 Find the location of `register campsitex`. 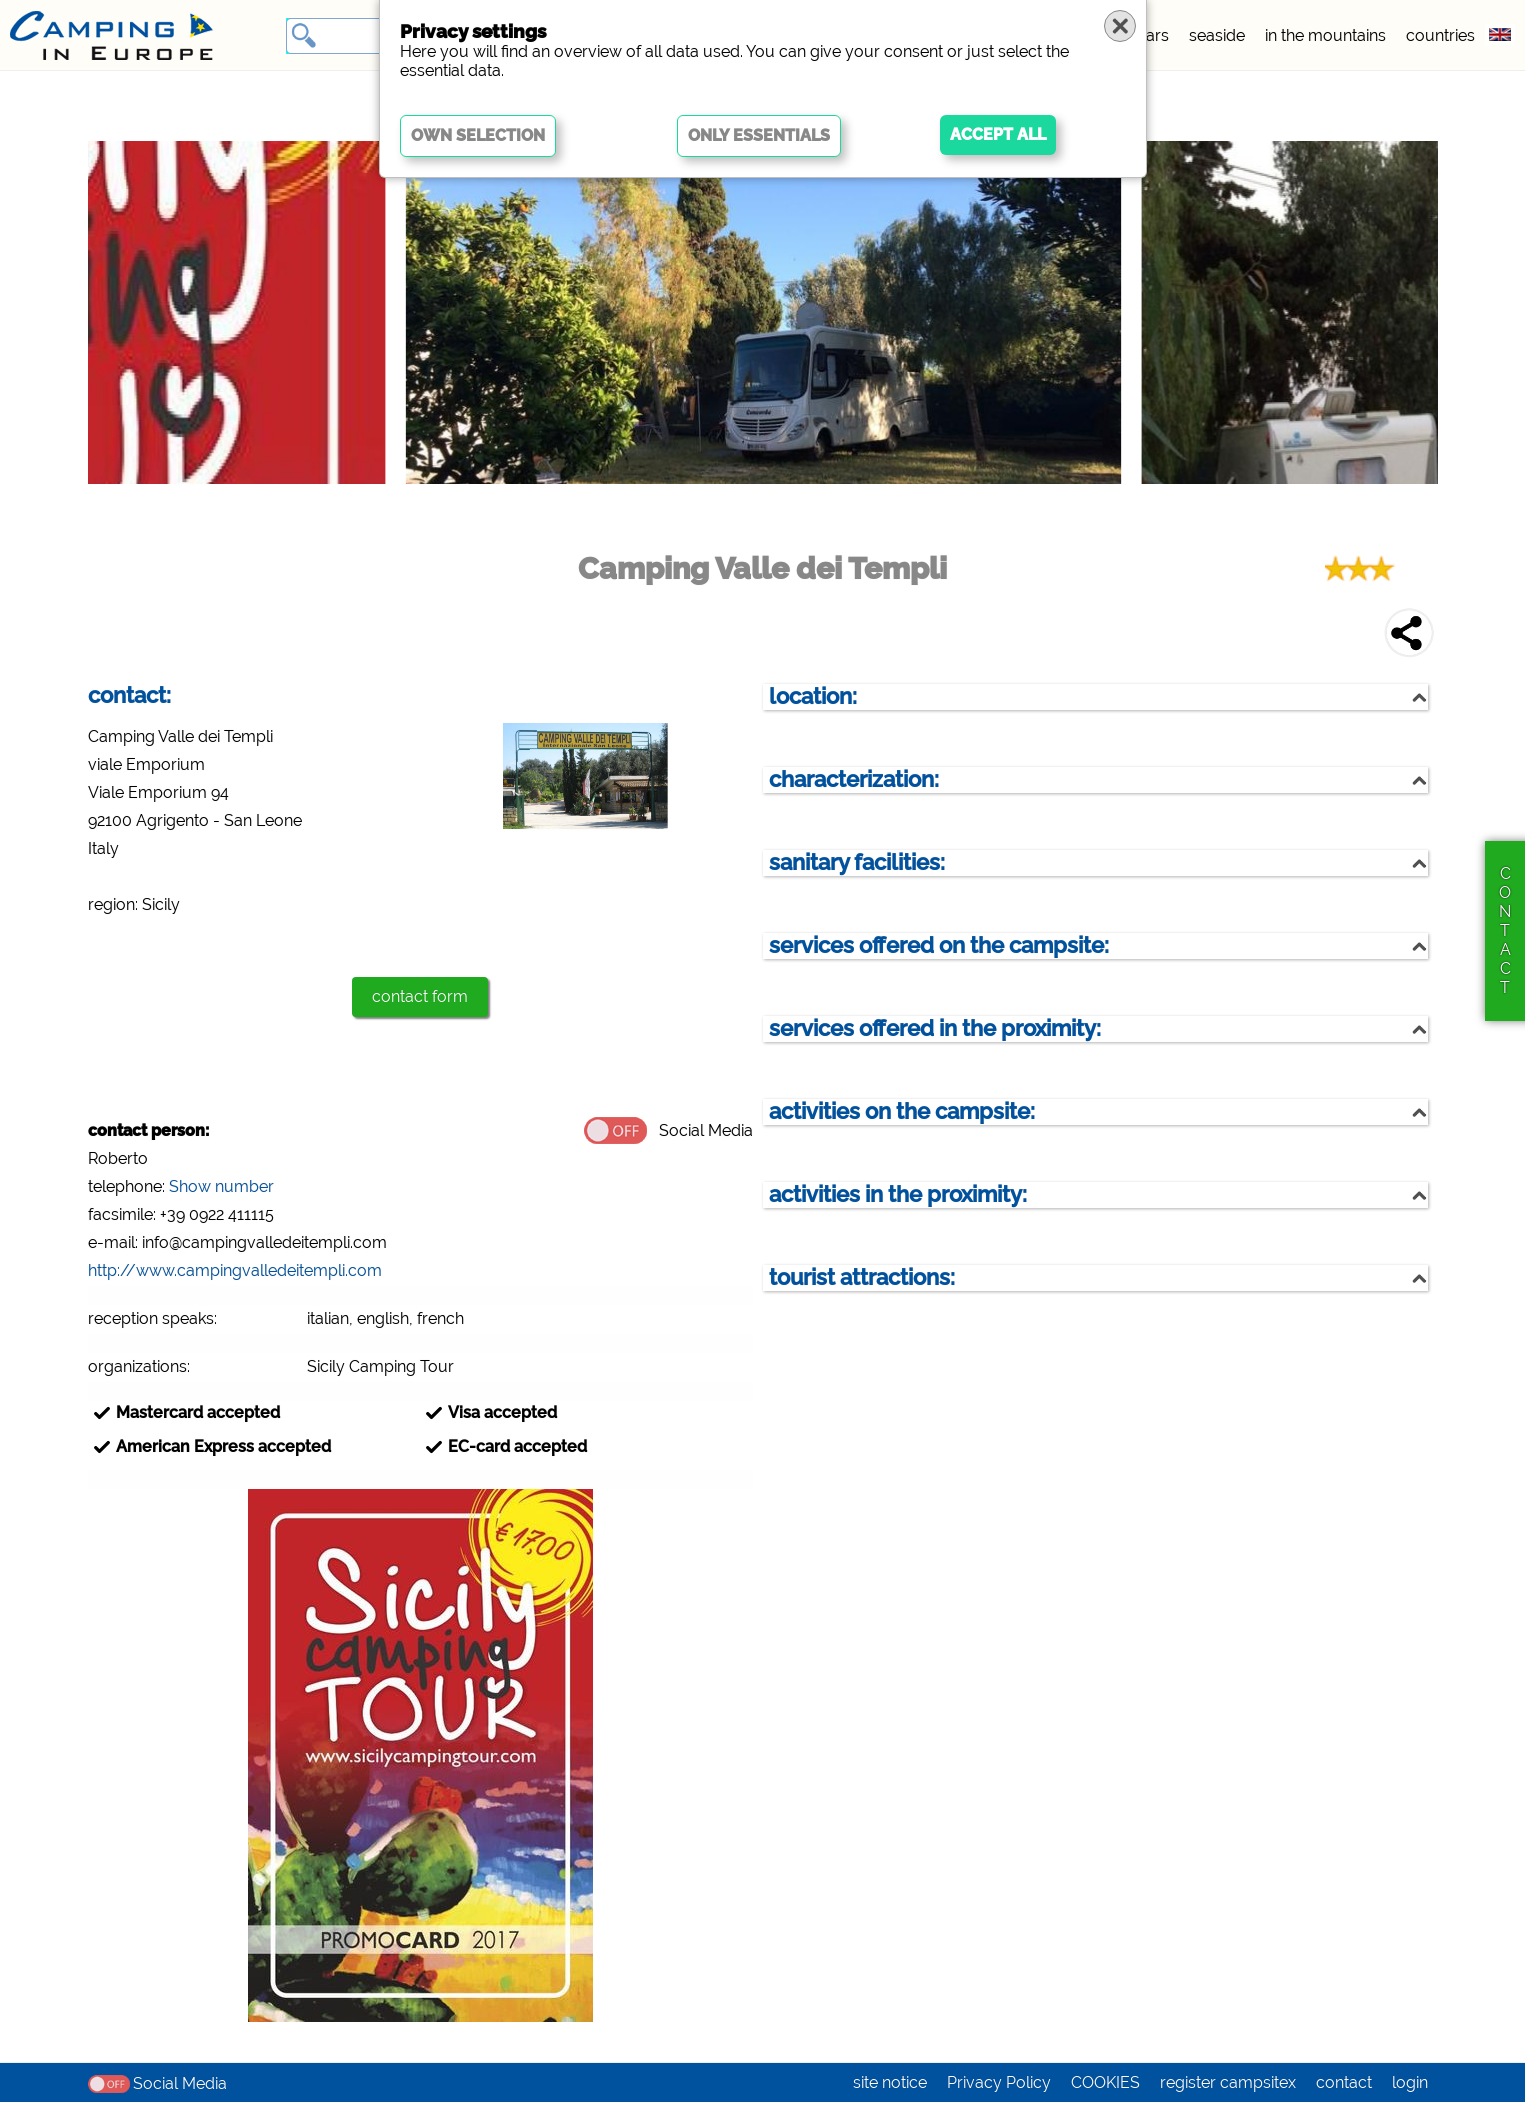

register campsitex is located at coordinates (1228, 2082).